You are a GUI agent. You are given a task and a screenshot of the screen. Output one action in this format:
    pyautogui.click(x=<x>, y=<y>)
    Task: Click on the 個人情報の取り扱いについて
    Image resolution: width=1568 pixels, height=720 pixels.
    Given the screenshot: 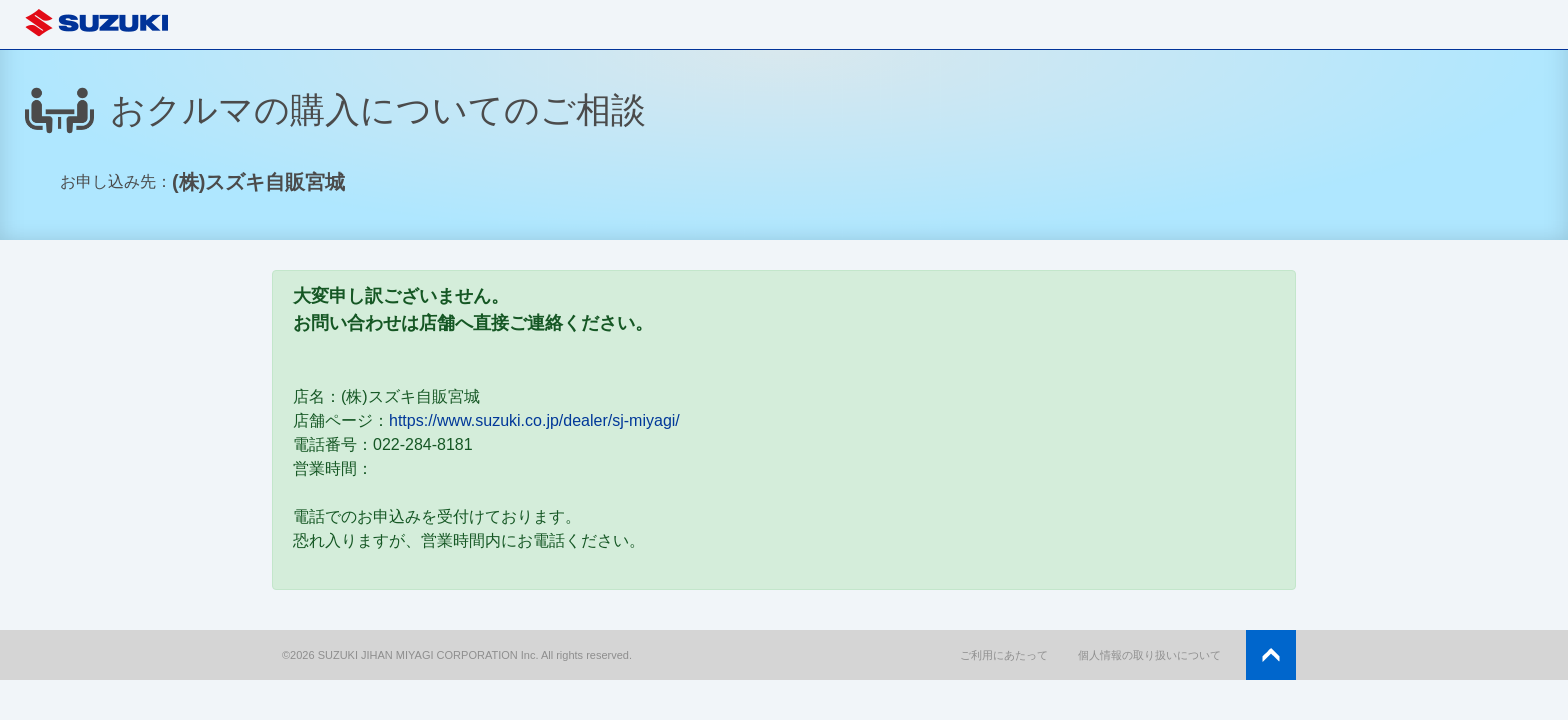 What is the action you would take?
    pyautogui.click(x=1149, y=655)
    